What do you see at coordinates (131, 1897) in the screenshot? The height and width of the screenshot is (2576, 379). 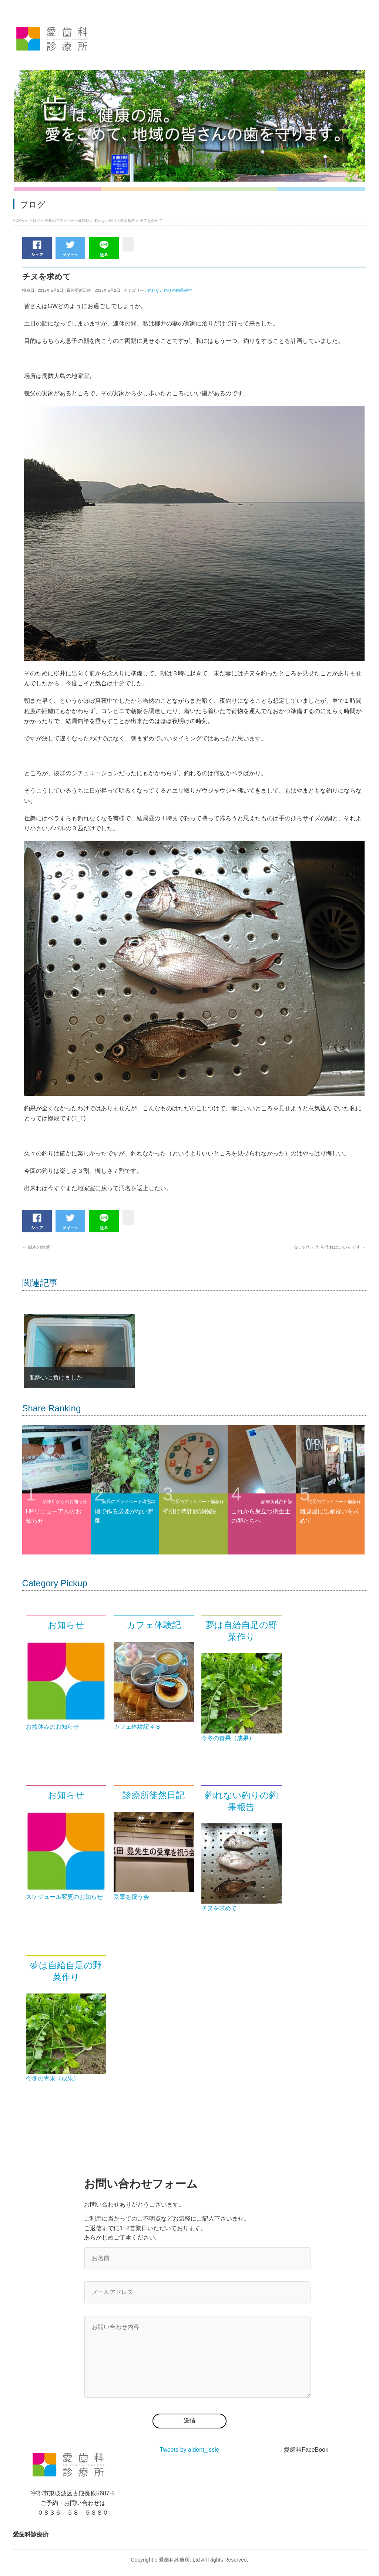 I see `受章を祝う会` at bounding box center [131, 1897].